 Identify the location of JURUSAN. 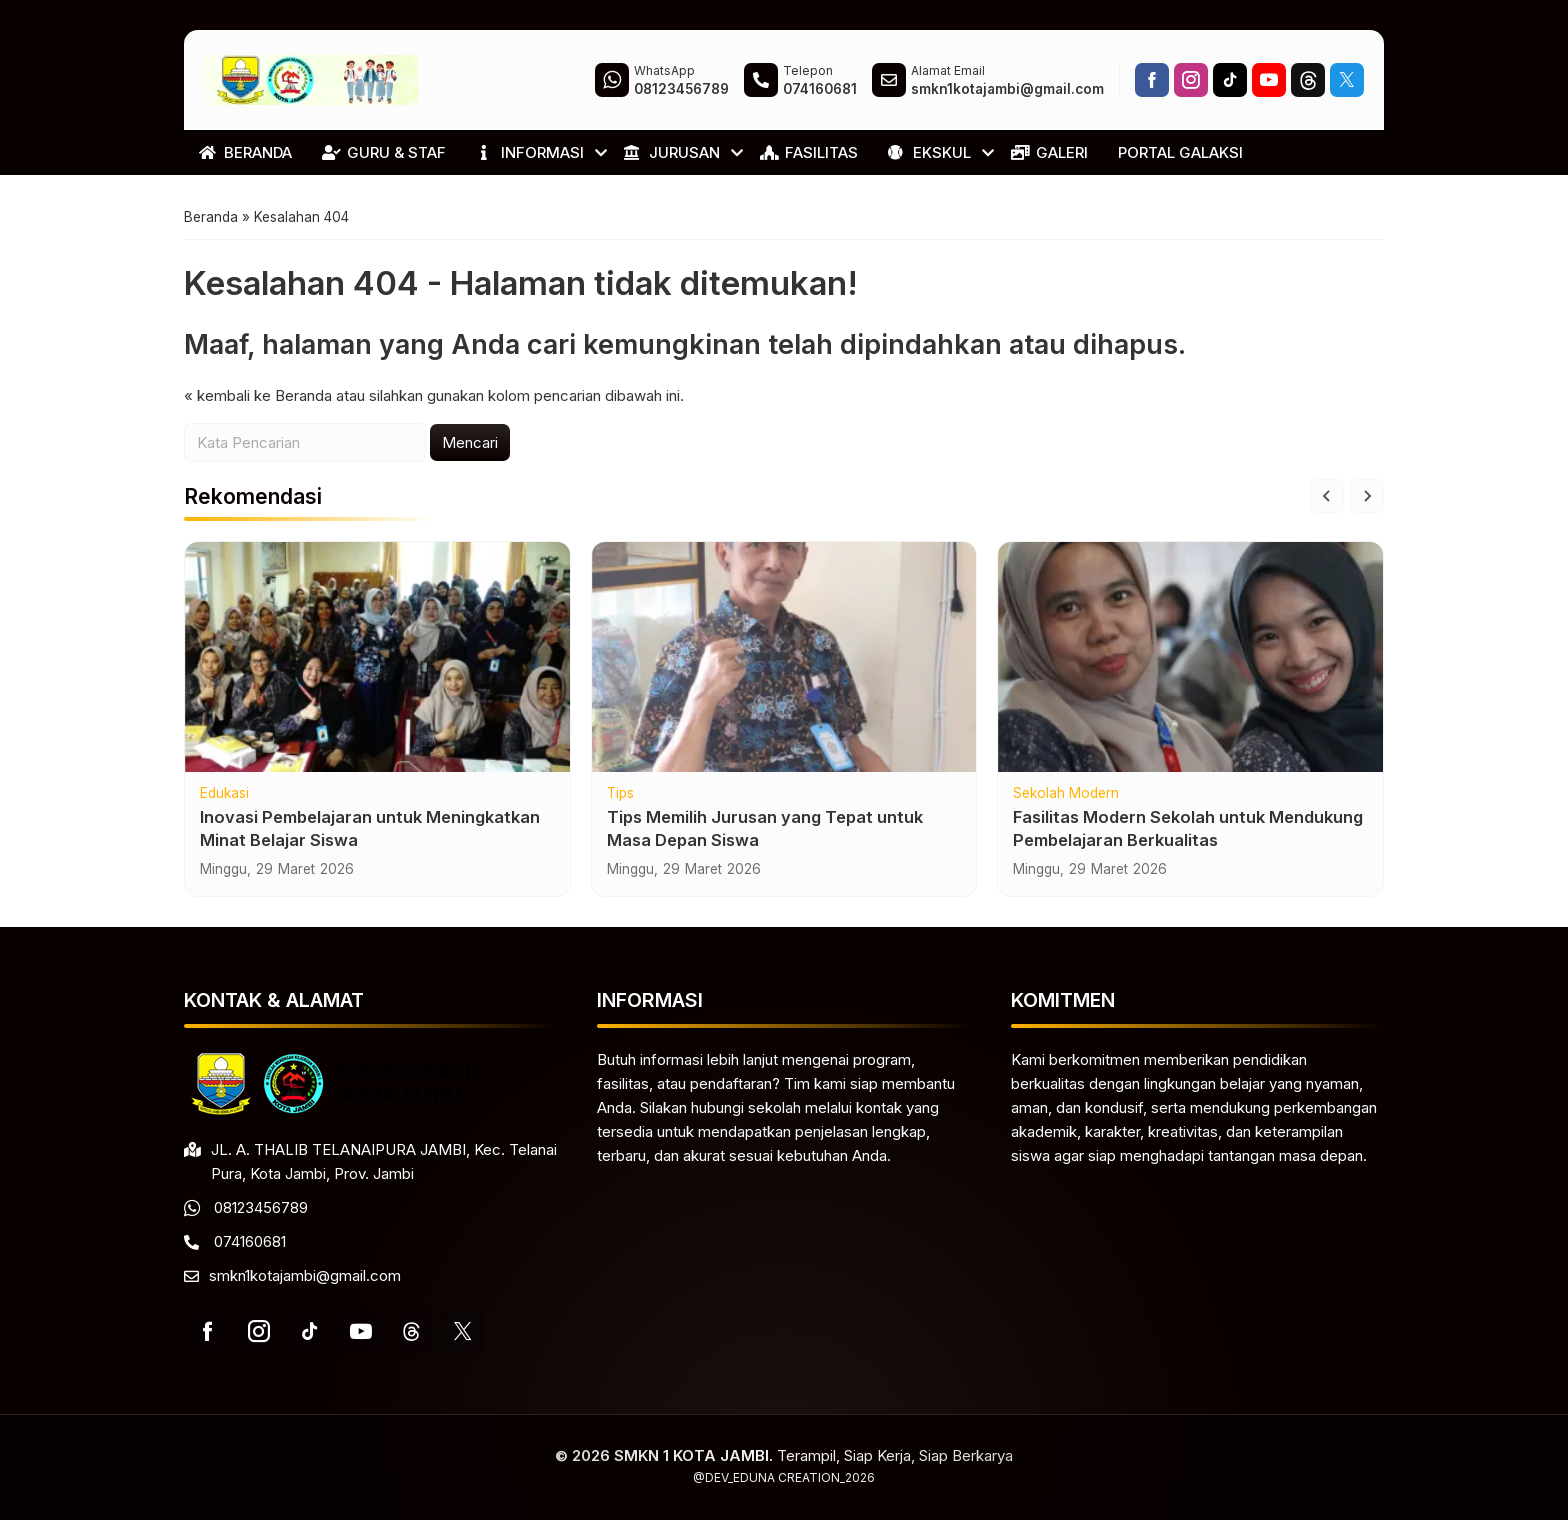
(672, 152).